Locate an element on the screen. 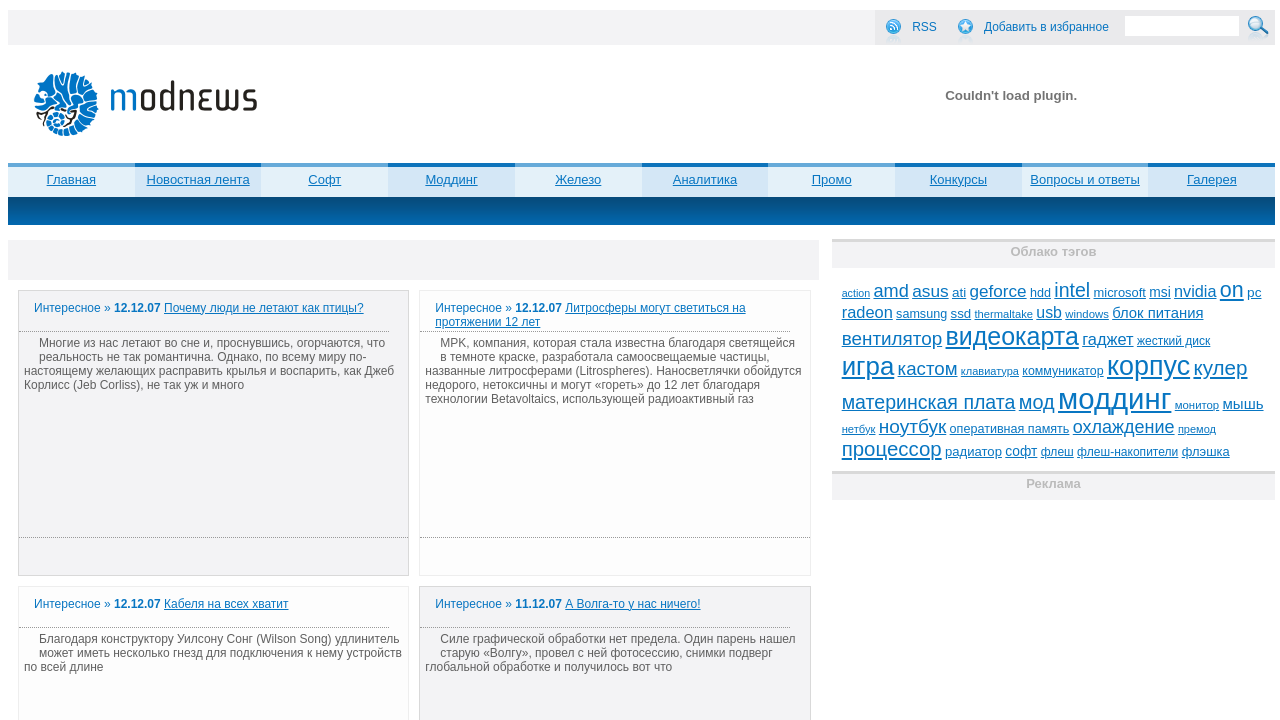 The width and height of the screenshot is (1280, 720). Промо is located at coordinates (832, 179).